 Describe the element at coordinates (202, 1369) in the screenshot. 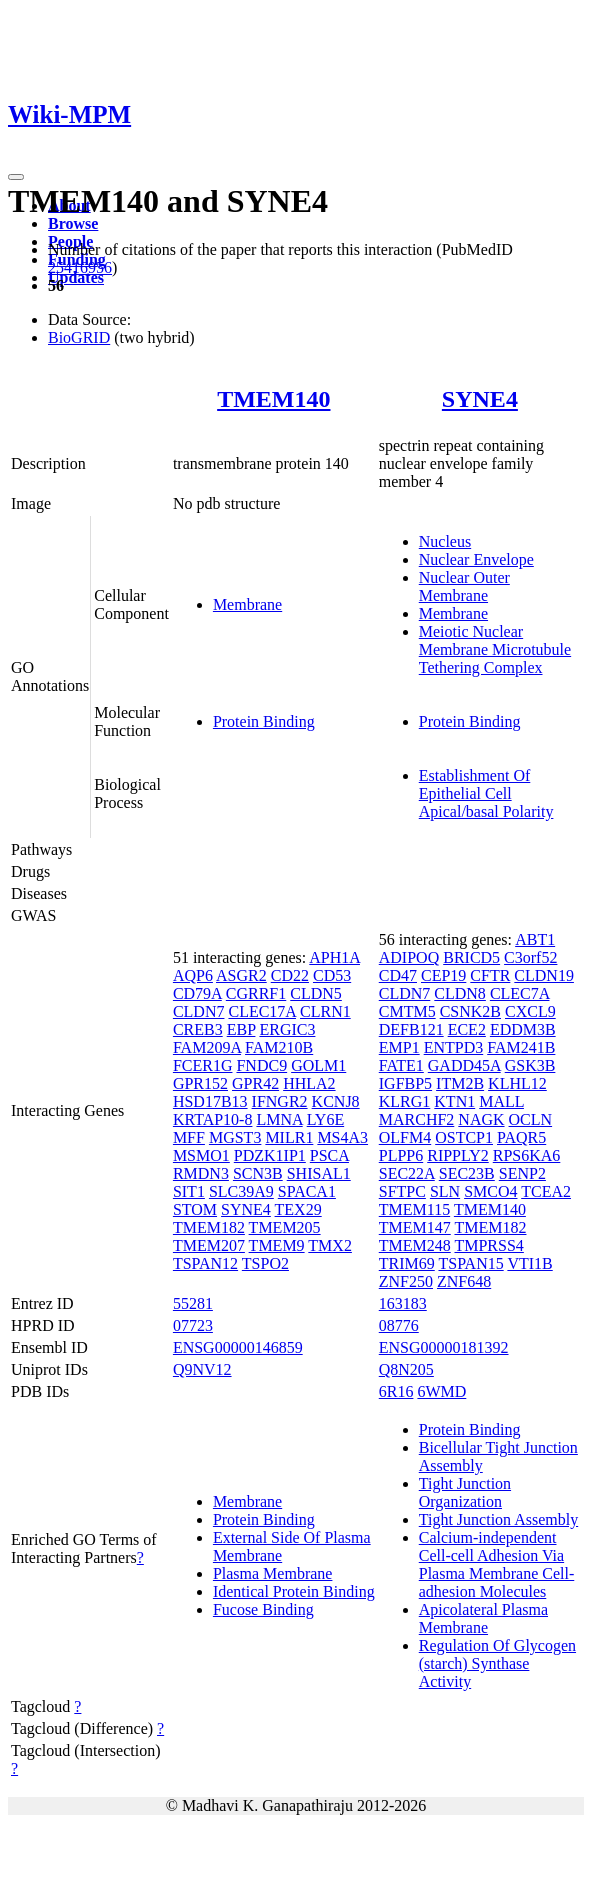

I see `Q9NV12` at that location.